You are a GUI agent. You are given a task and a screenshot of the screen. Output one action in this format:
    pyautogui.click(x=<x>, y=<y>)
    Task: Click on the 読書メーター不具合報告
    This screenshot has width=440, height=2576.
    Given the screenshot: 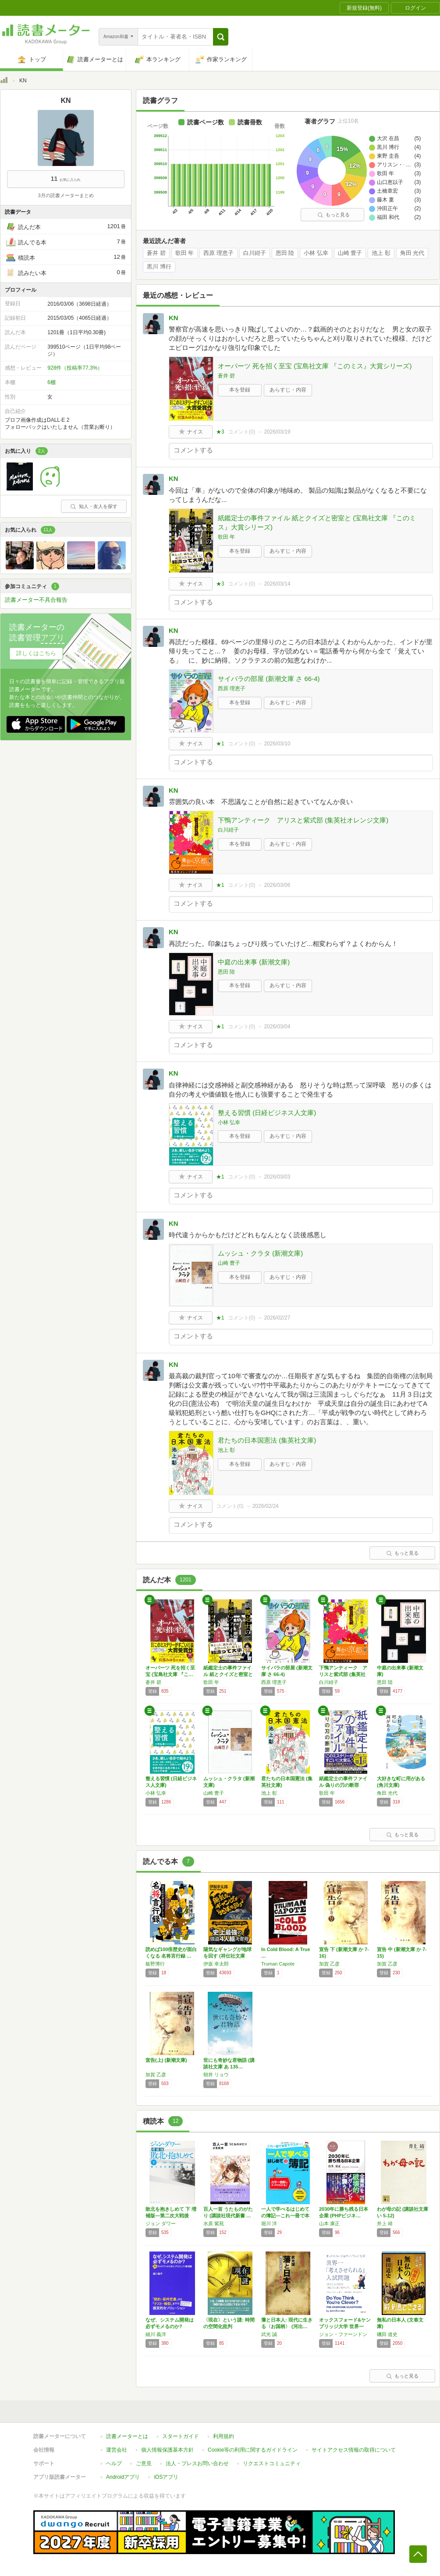 What is the action you would take?
    pyautogui.click(x=36, y=599)
    